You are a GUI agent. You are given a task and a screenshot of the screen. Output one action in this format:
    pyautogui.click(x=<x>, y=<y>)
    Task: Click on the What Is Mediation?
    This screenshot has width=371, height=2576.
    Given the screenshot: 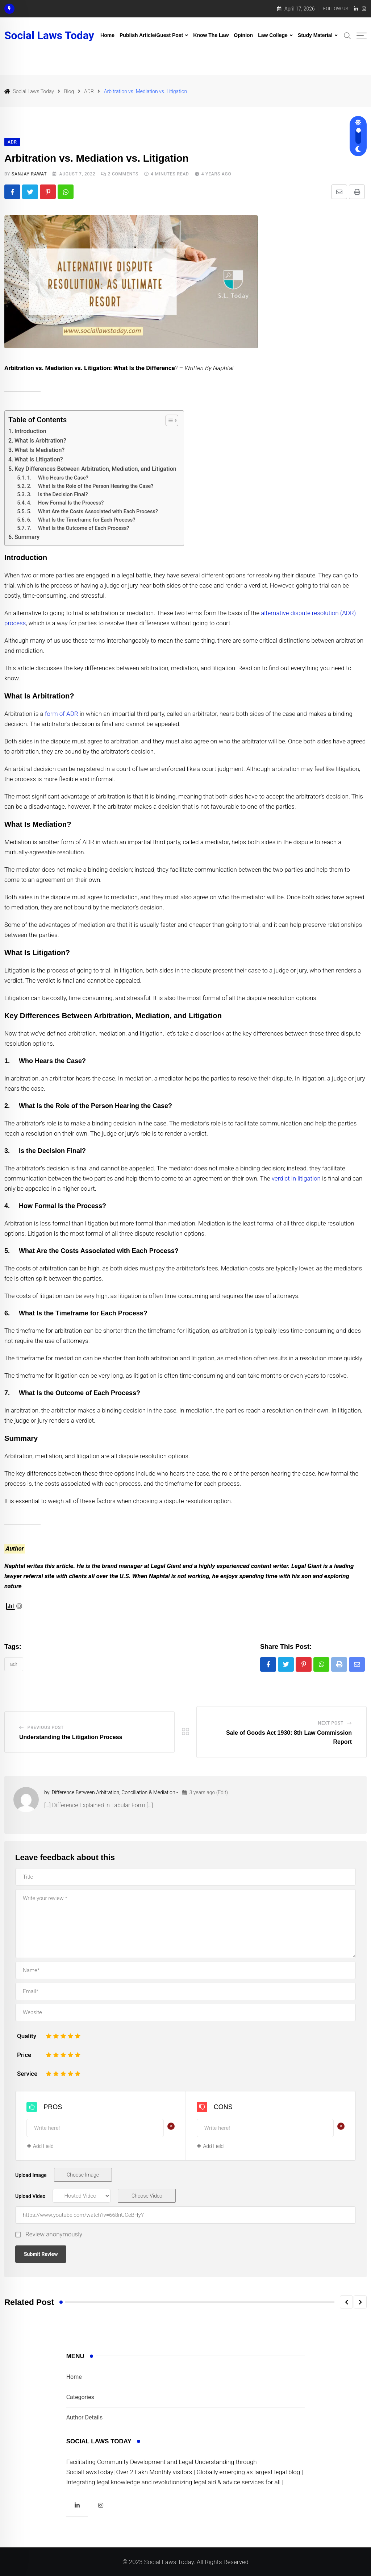 What is the action you would take?
    pyautogui.click(x=39, y=450)
    